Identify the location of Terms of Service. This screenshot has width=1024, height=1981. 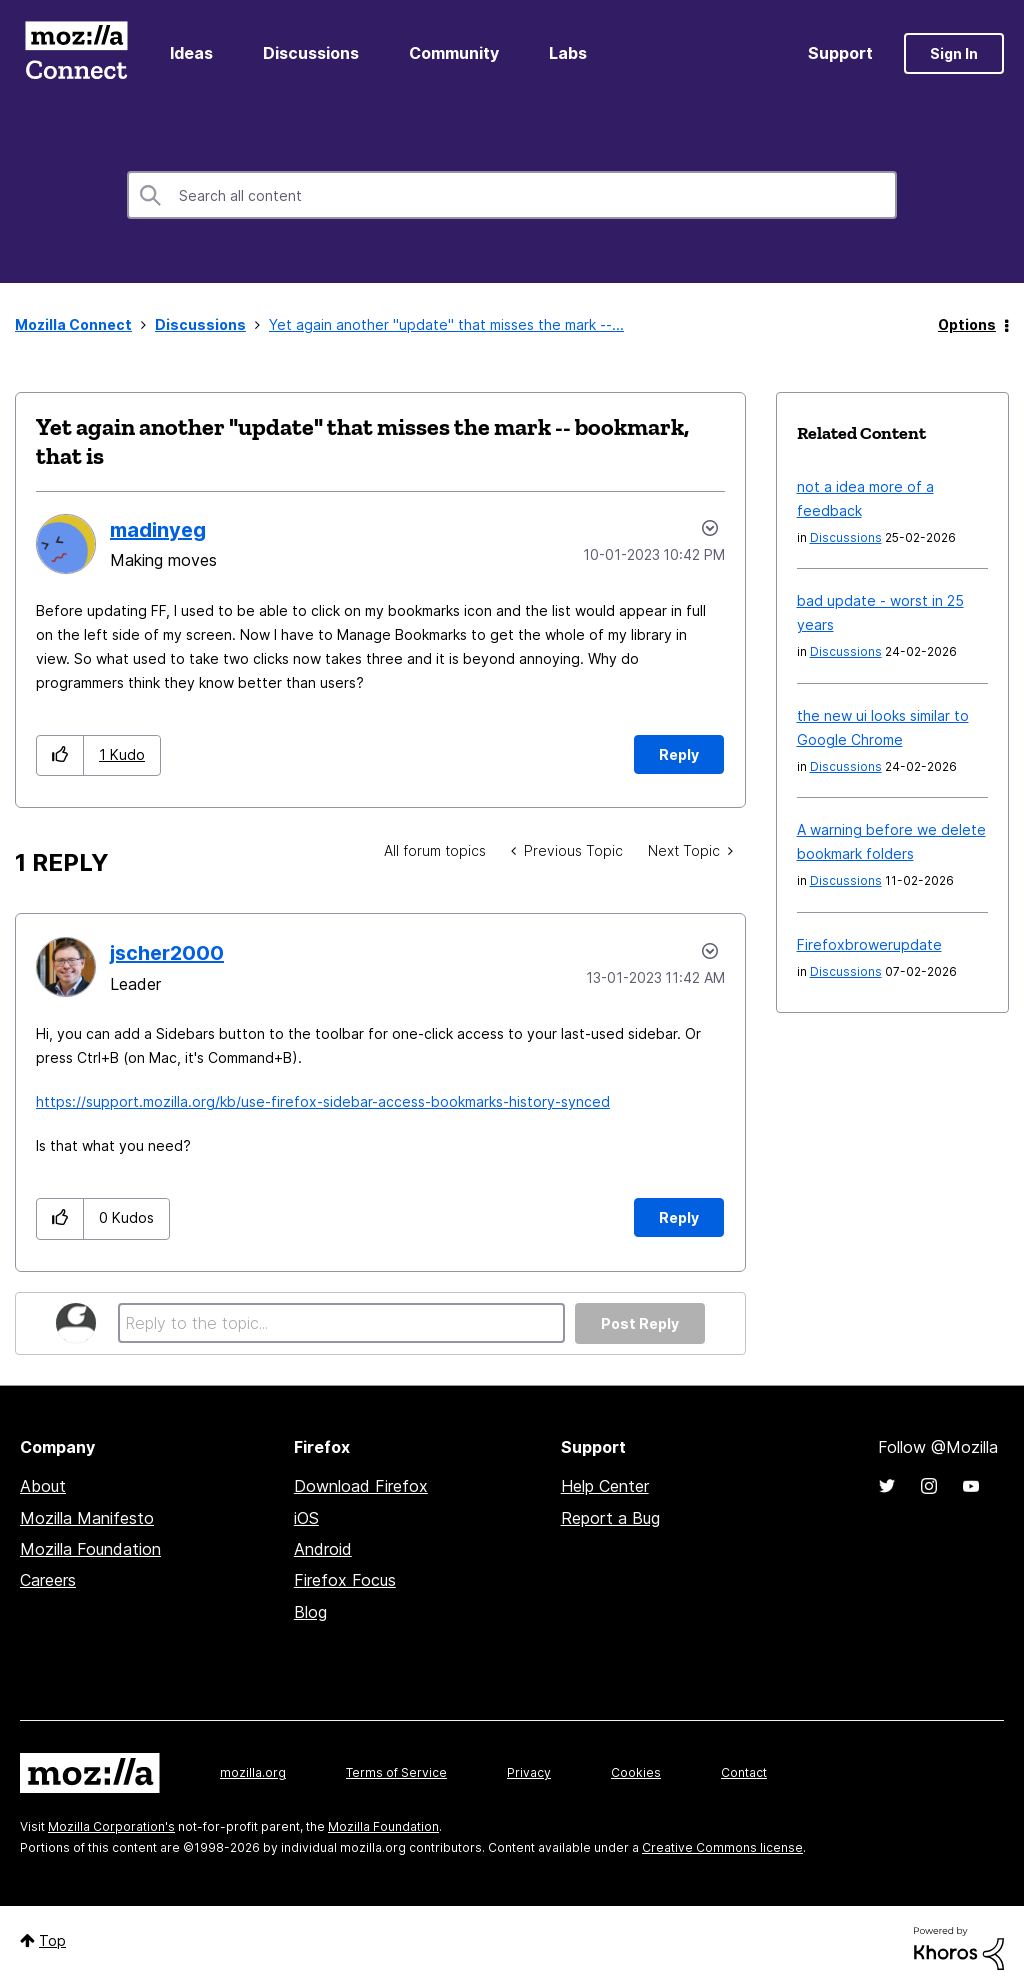
(396, 1772).